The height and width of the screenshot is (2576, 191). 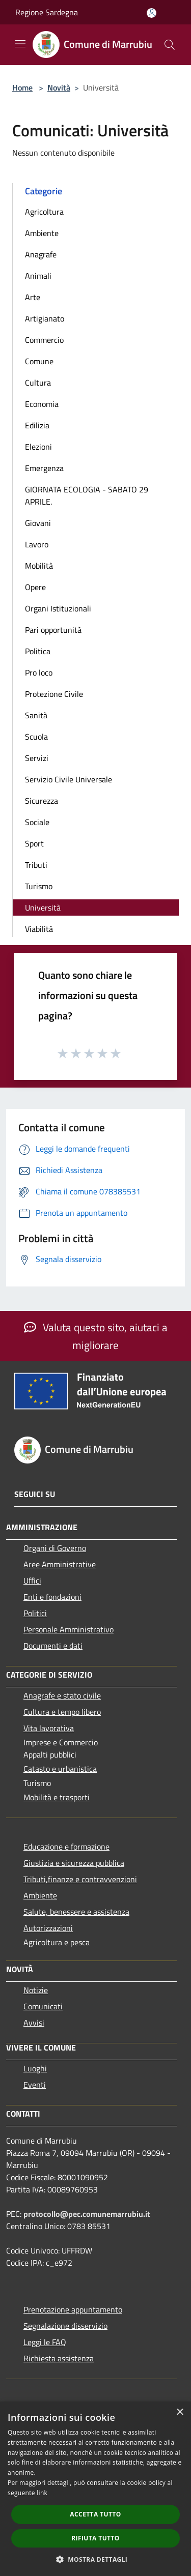 What do you see at coordinates (65, 2326) in the screenshot?
I see `Segnalazione disservizio` at bounding box center [65, 2326].